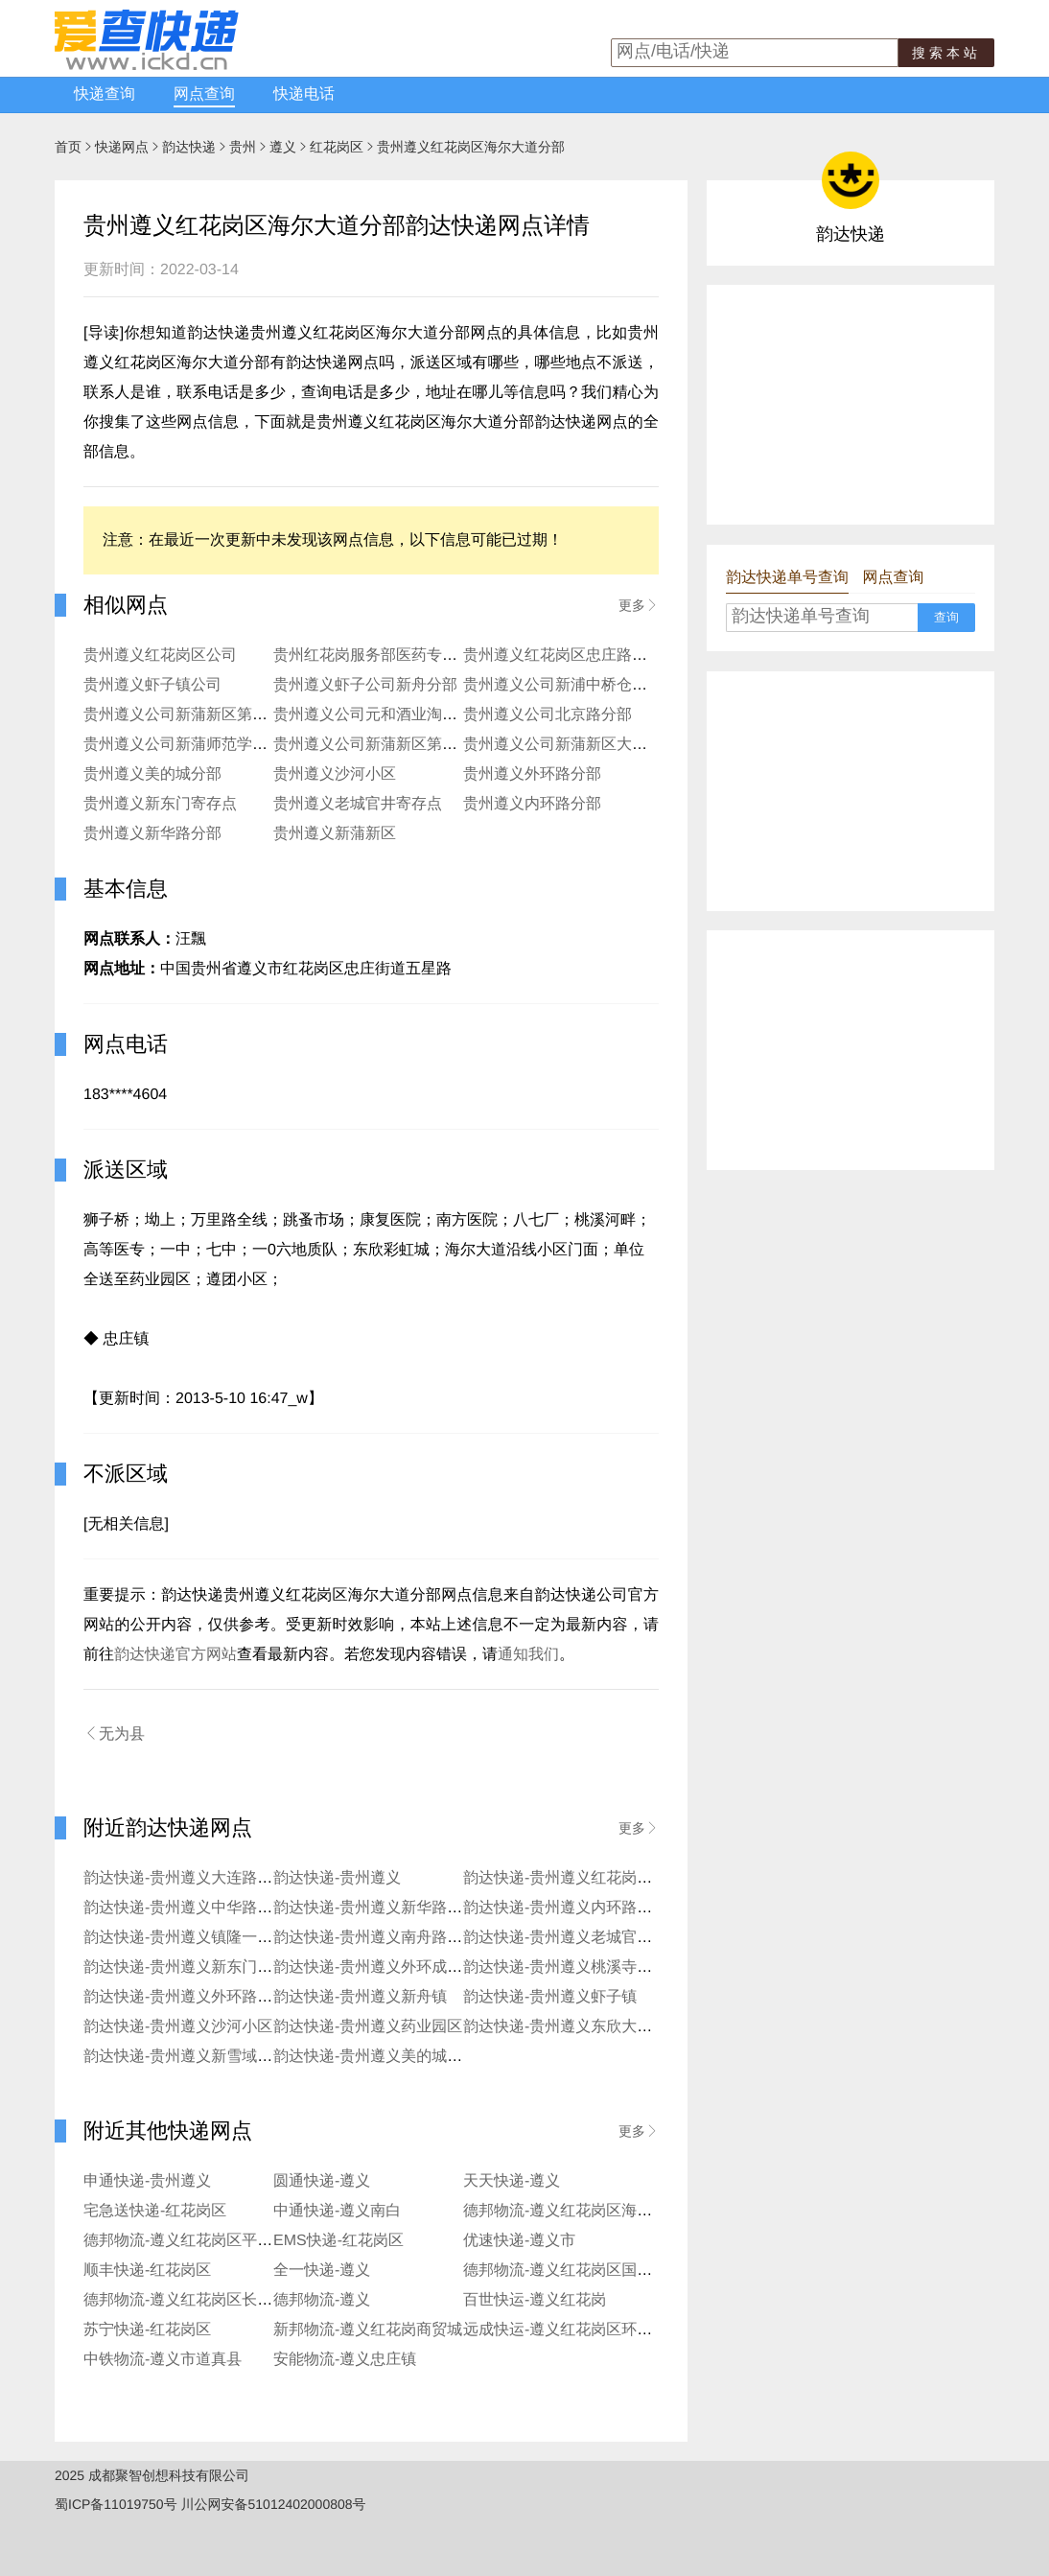  What do you see at coordinates (534, 2300) in the screenshot?
I see `百世快运-遵义红花岗` at bounding box center [534, 2300].